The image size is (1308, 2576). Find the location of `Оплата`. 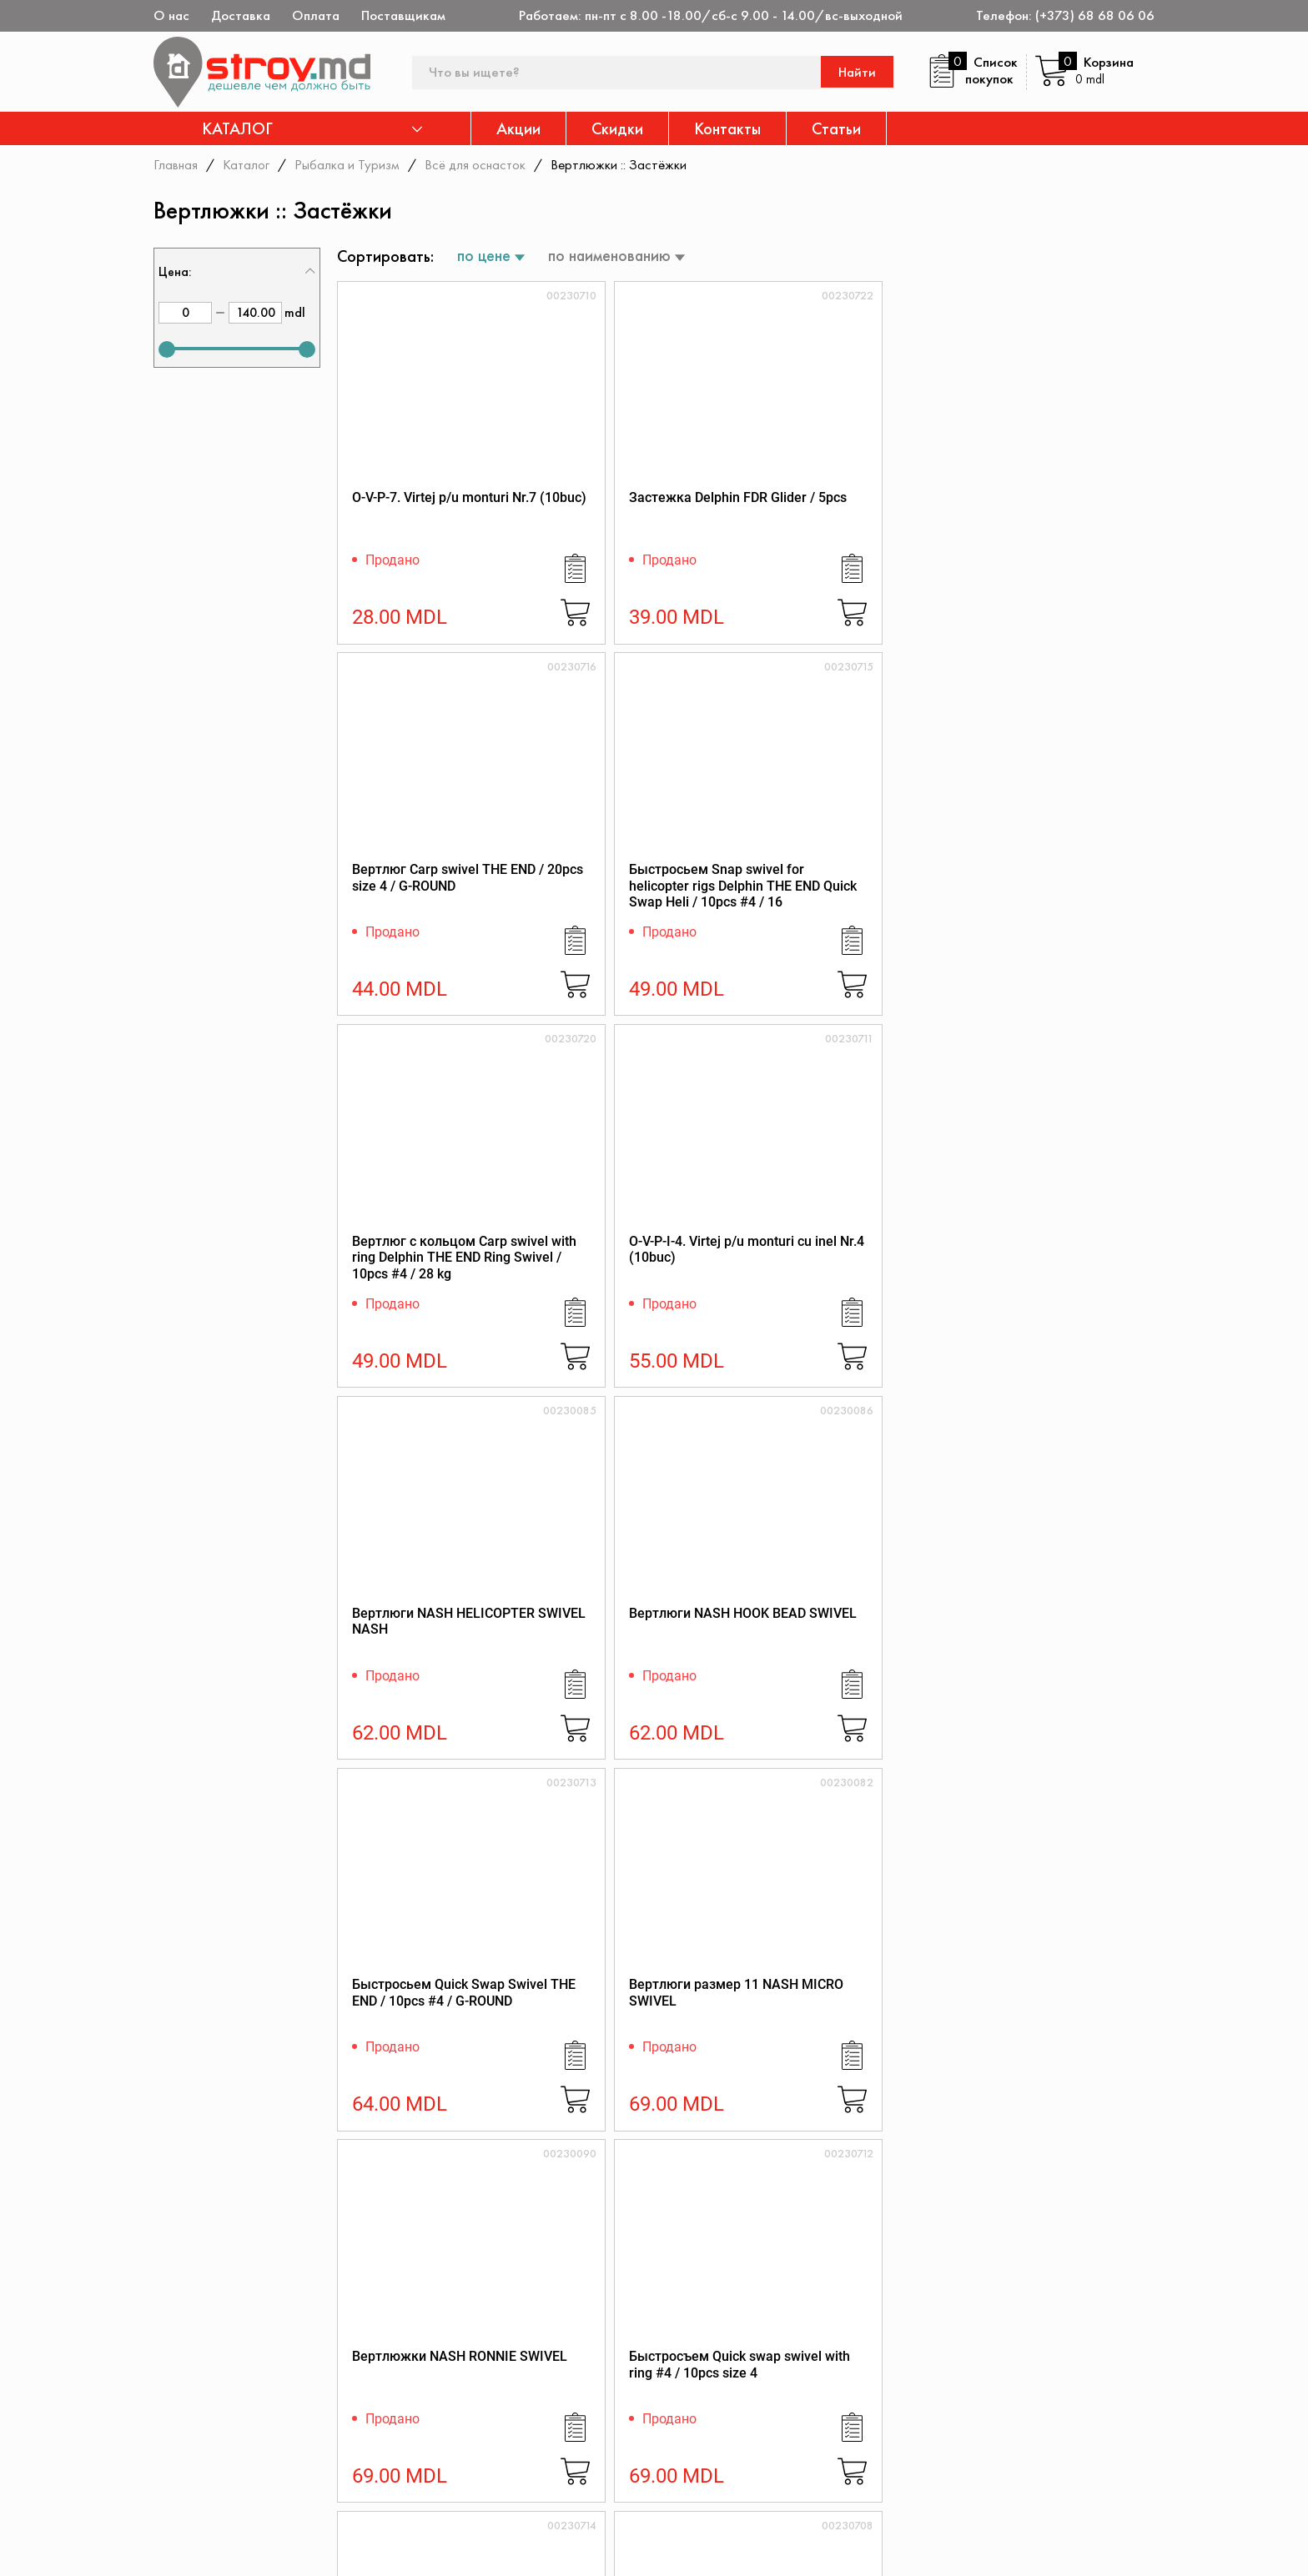

Оплата is located at coordinates (316, 15).